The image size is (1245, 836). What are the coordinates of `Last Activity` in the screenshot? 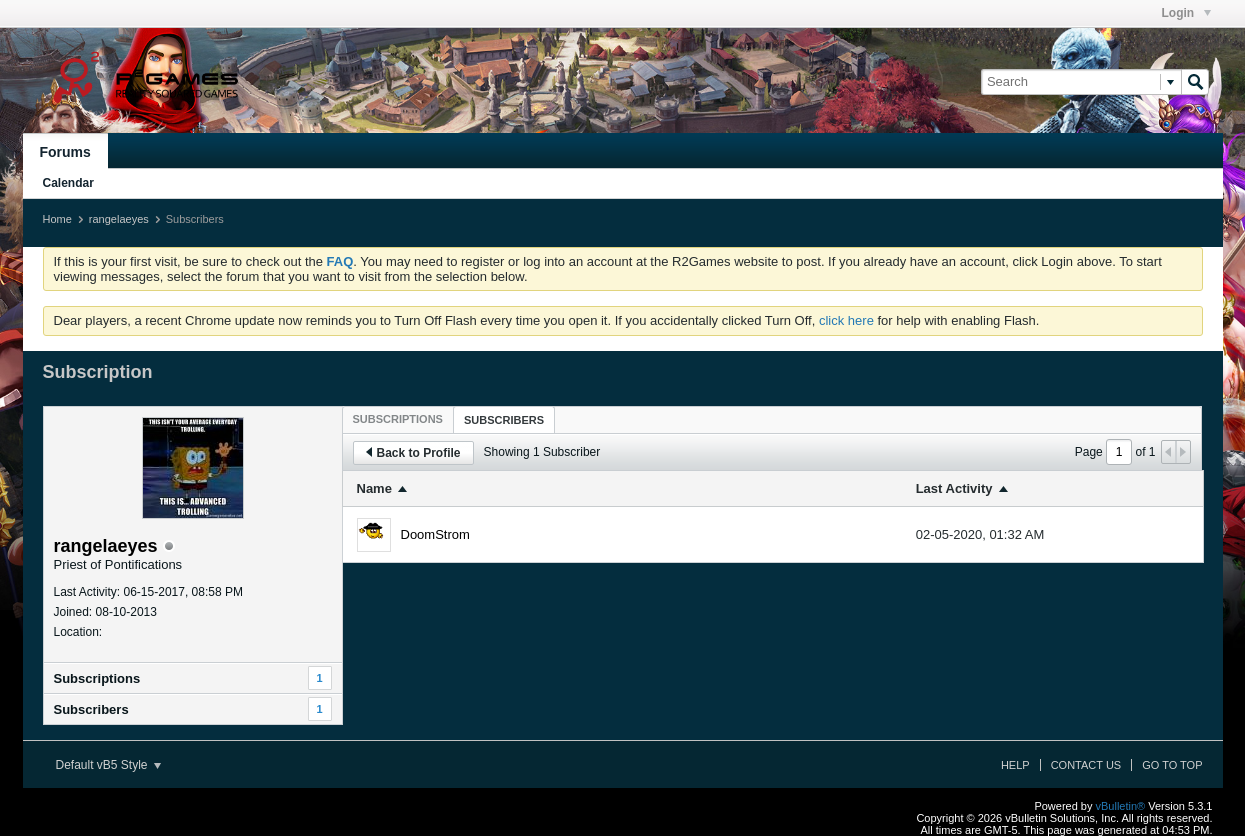 It's located at (954, 488).